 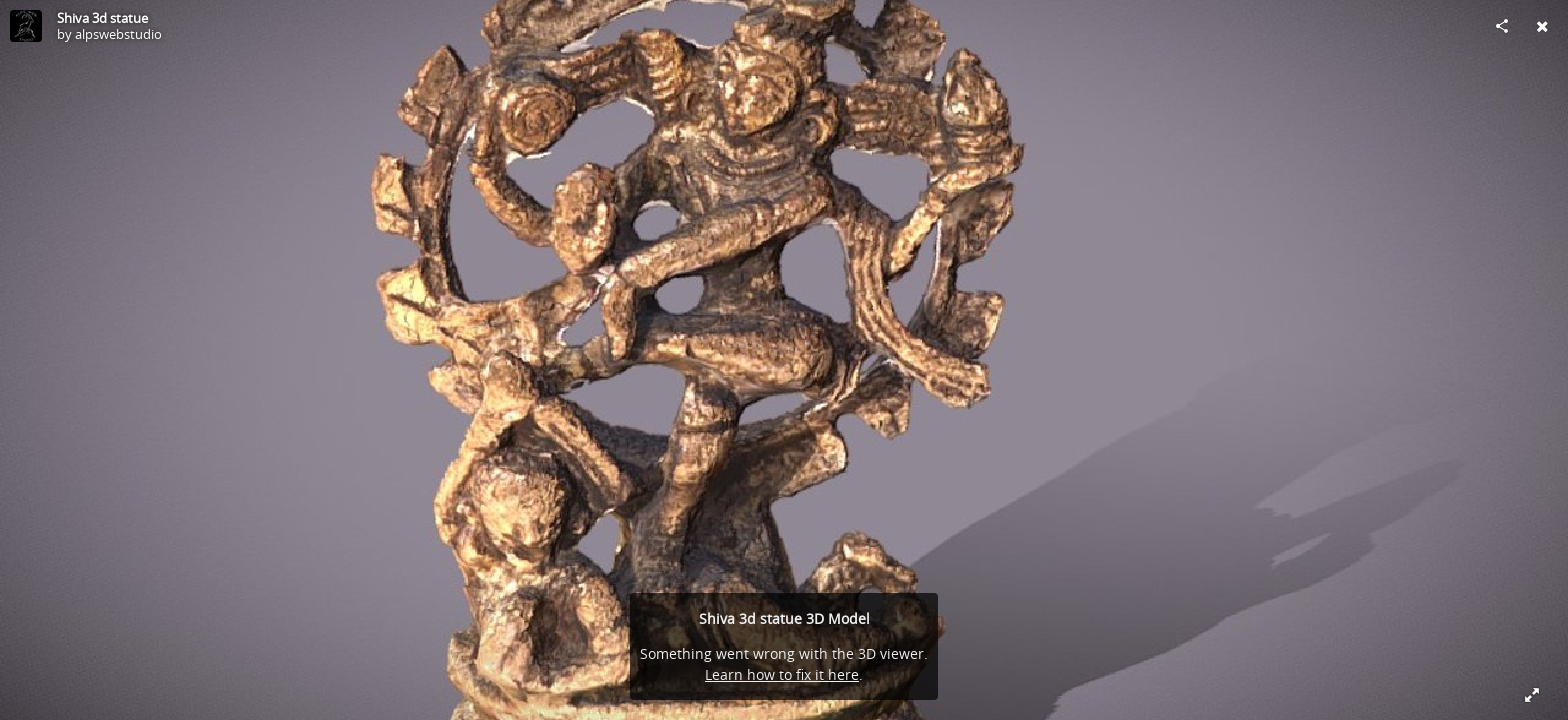 I want to click on Learn how to fix it here, so click(x=782, y=674).